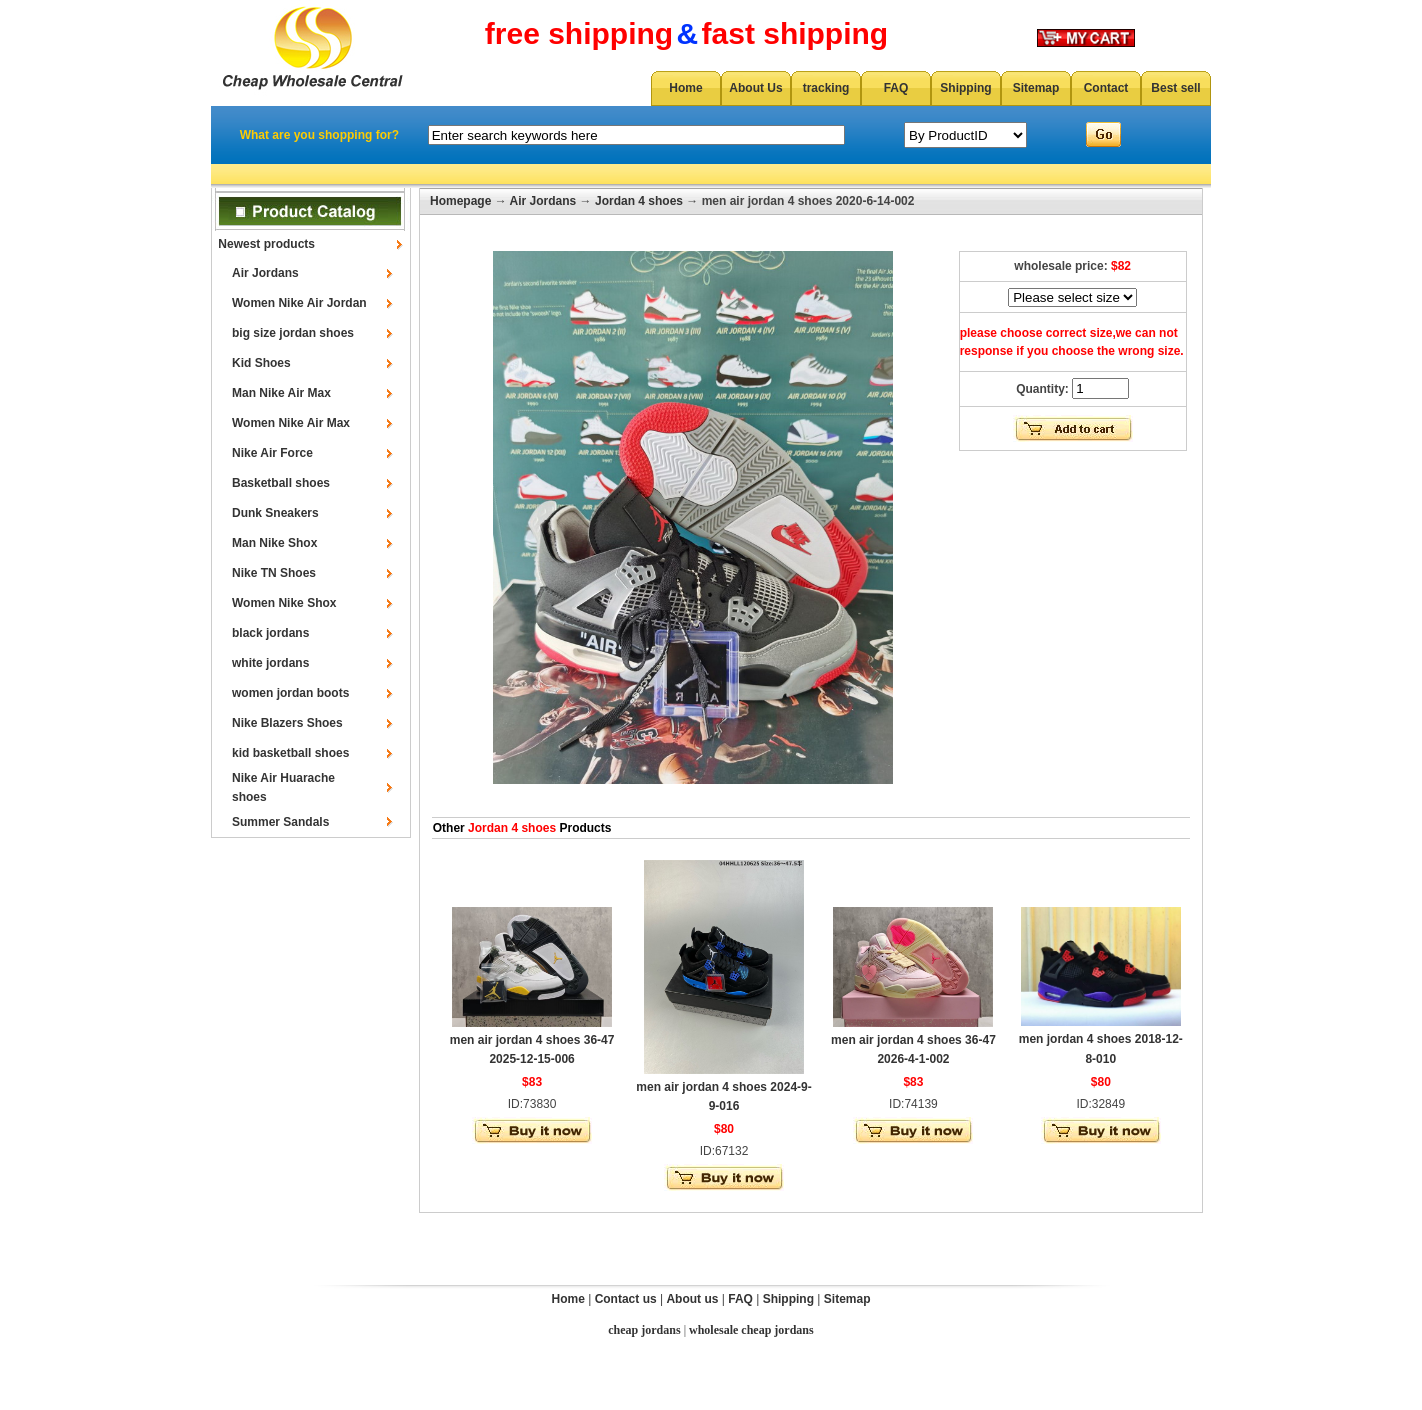 The height and width of the screenshot is (1410, 1422). Describe the element at coordinates (755, 88) in the screenshot. I see `About Us` at that location.